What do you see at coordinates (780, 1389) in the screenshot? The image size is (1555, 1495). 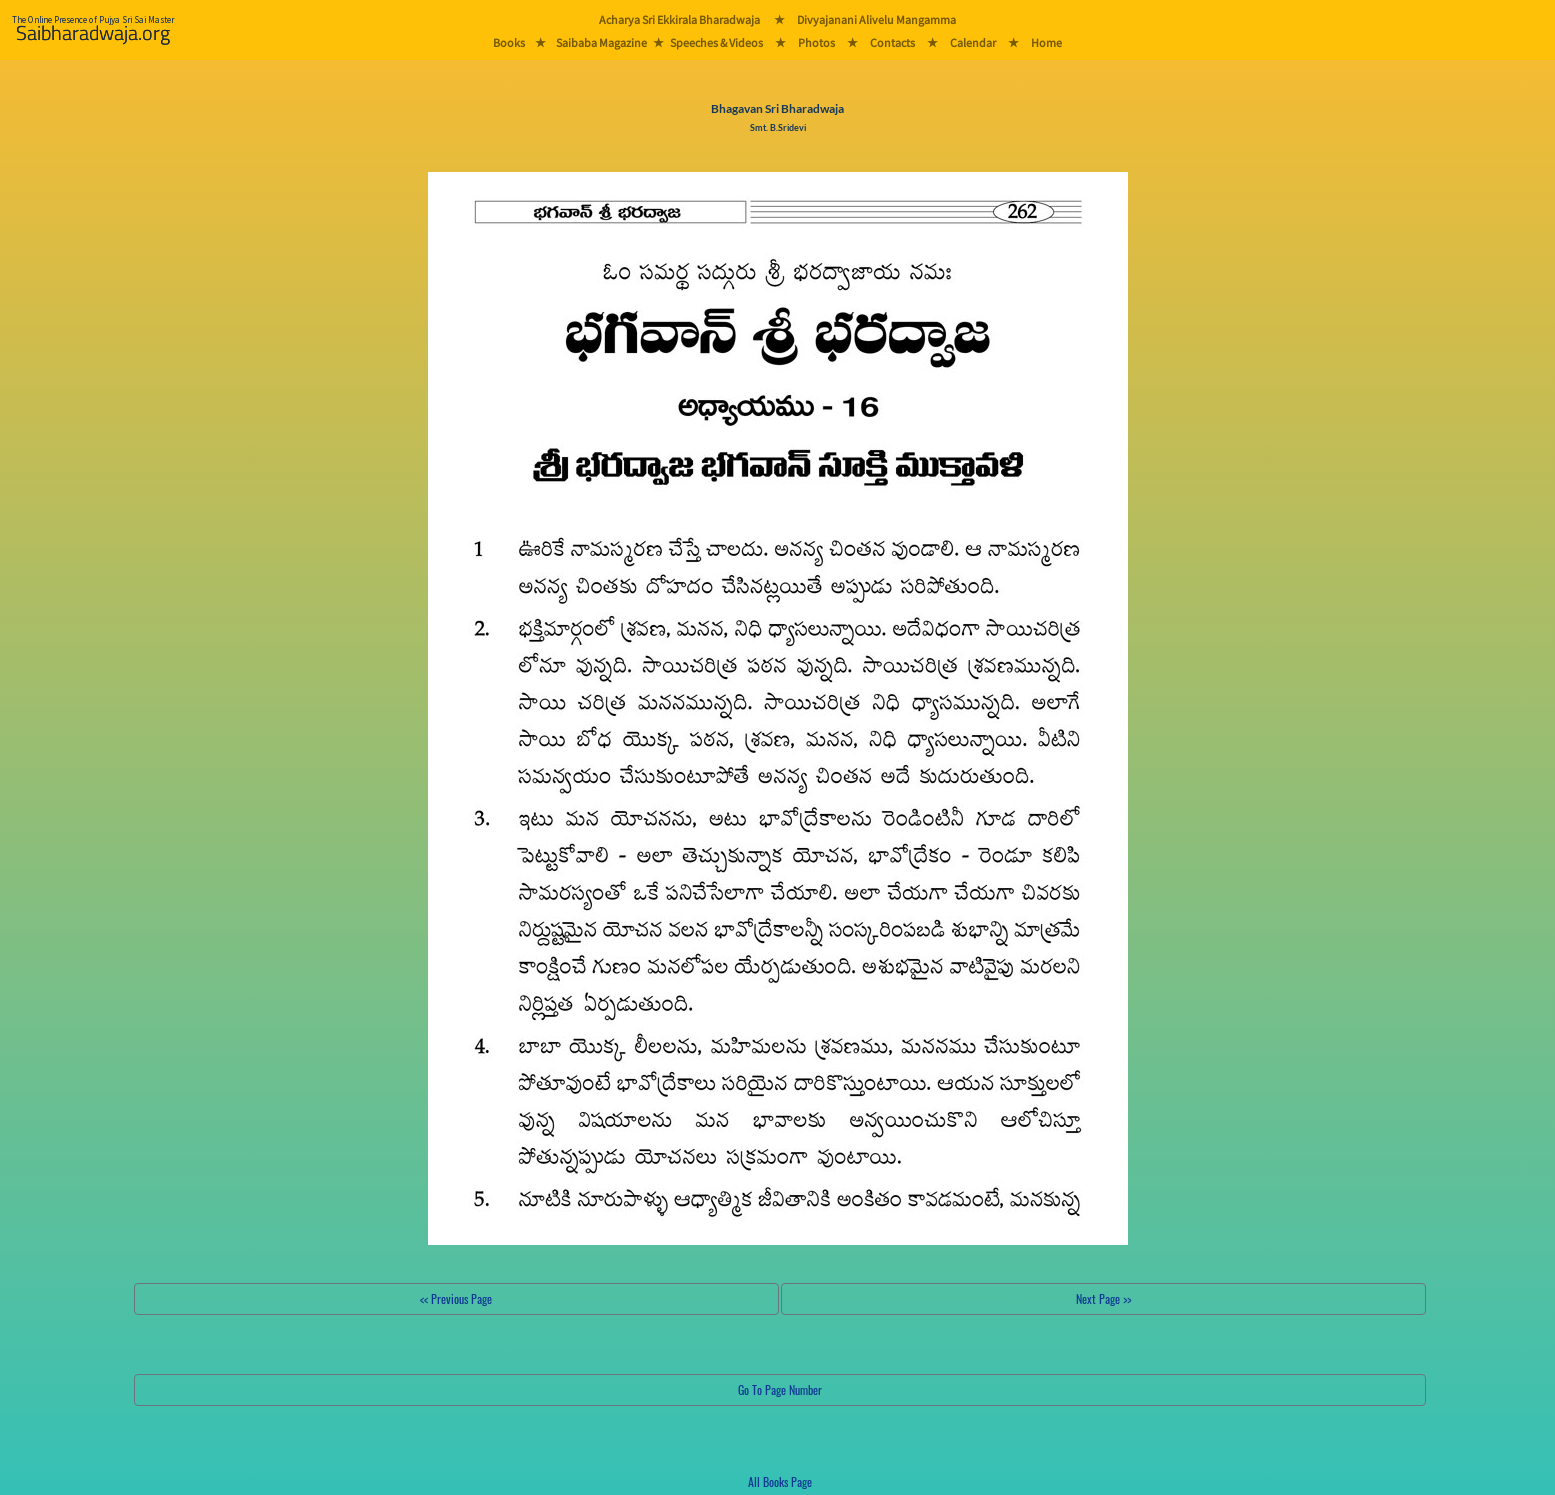 I see `Go To Page Number` at bounding box center [780, 1389].